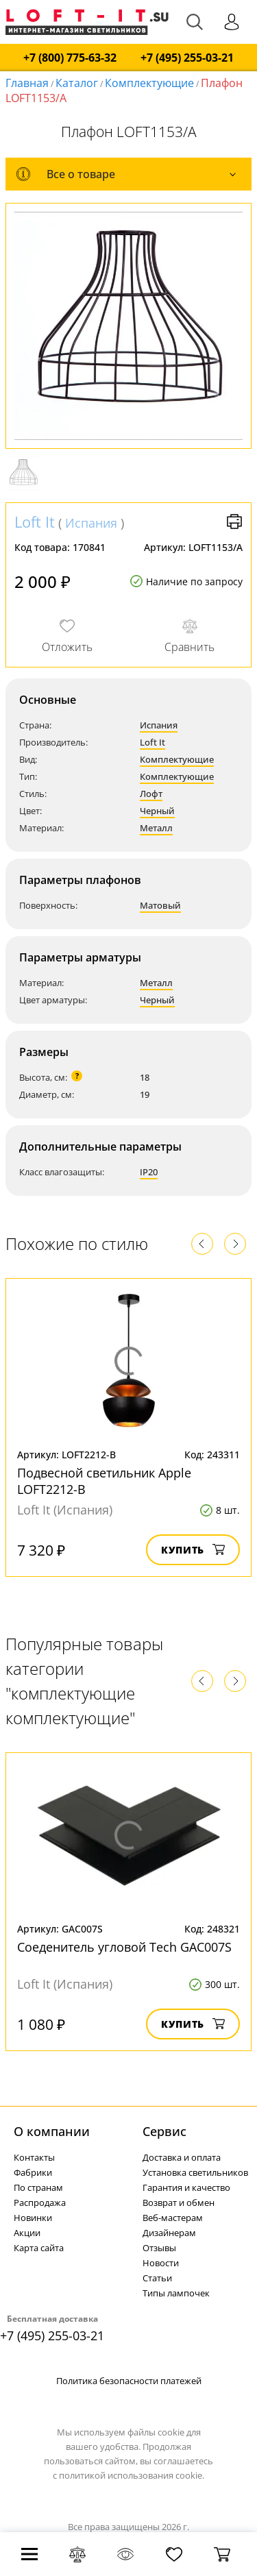 The image size is (257, 2576). I want to click on По странам, so click(38, 2187).